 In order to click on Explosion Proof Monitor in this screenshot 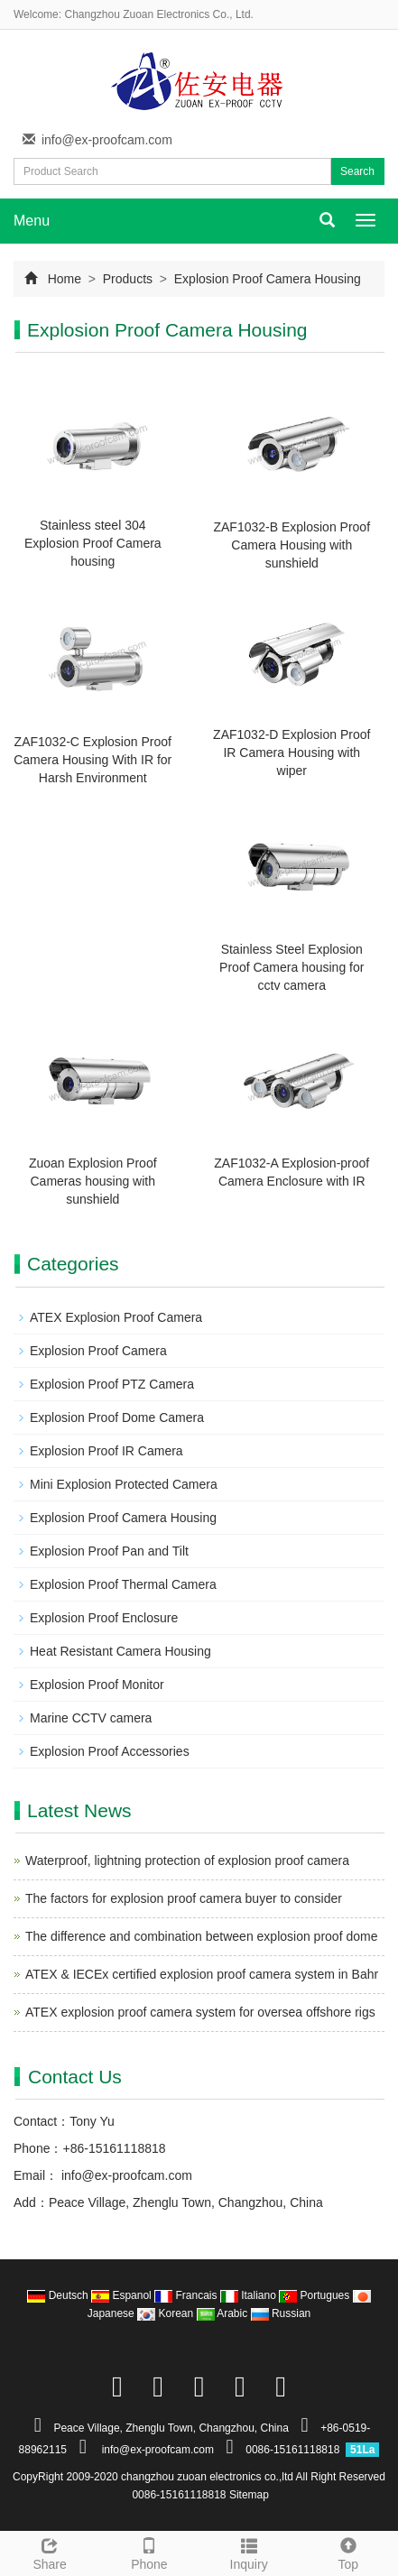, I will do `click(97, 1684)`.